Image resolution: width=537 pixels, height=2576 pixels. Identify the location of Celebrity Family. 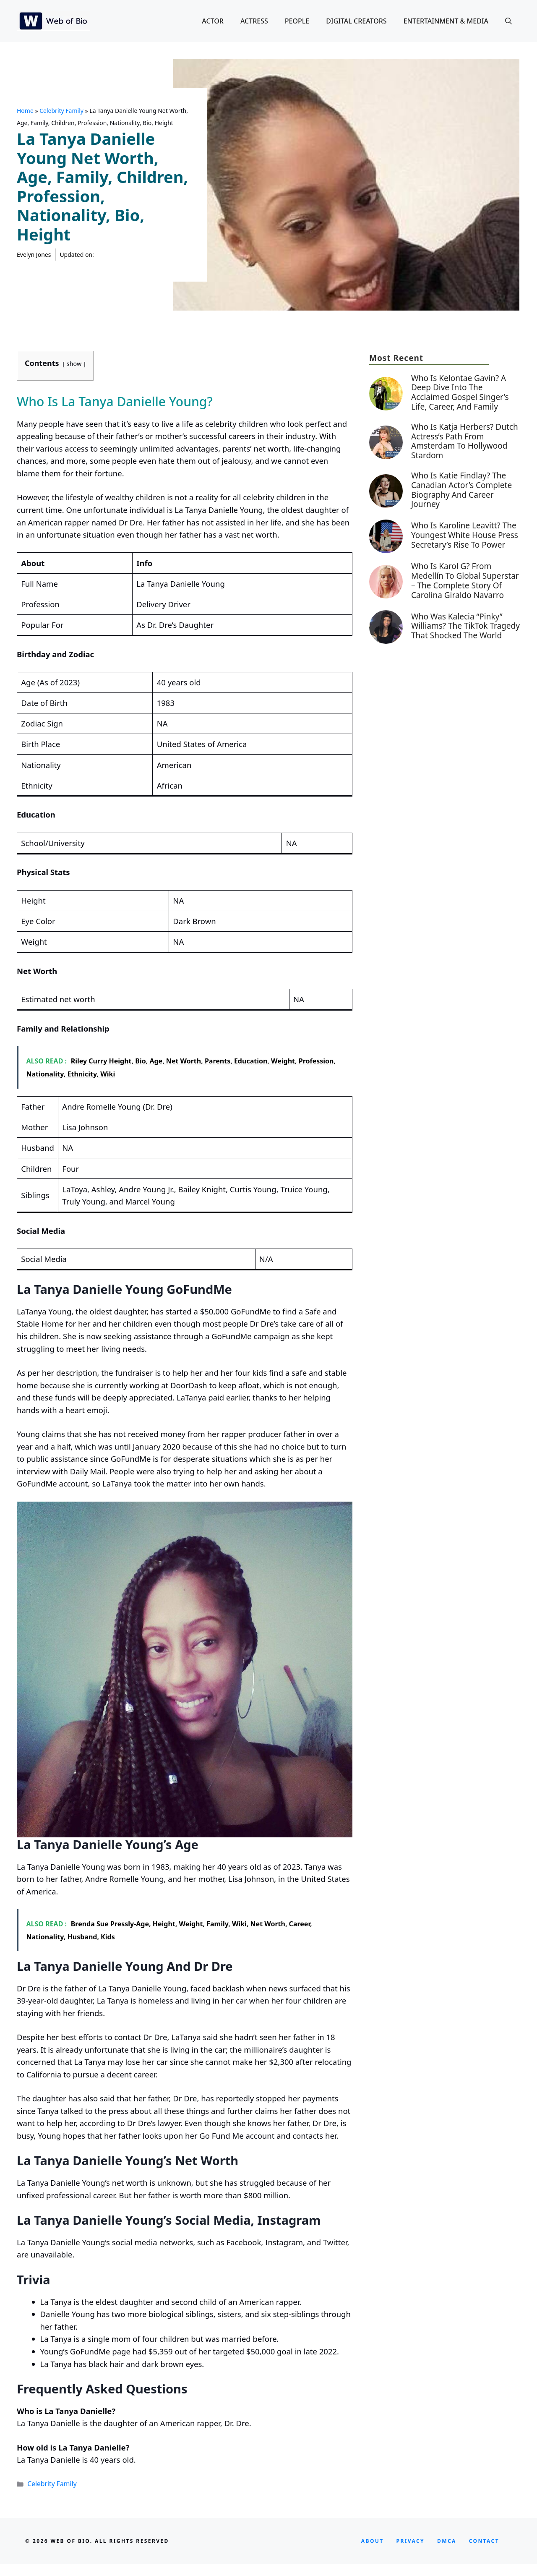
(61, 111).